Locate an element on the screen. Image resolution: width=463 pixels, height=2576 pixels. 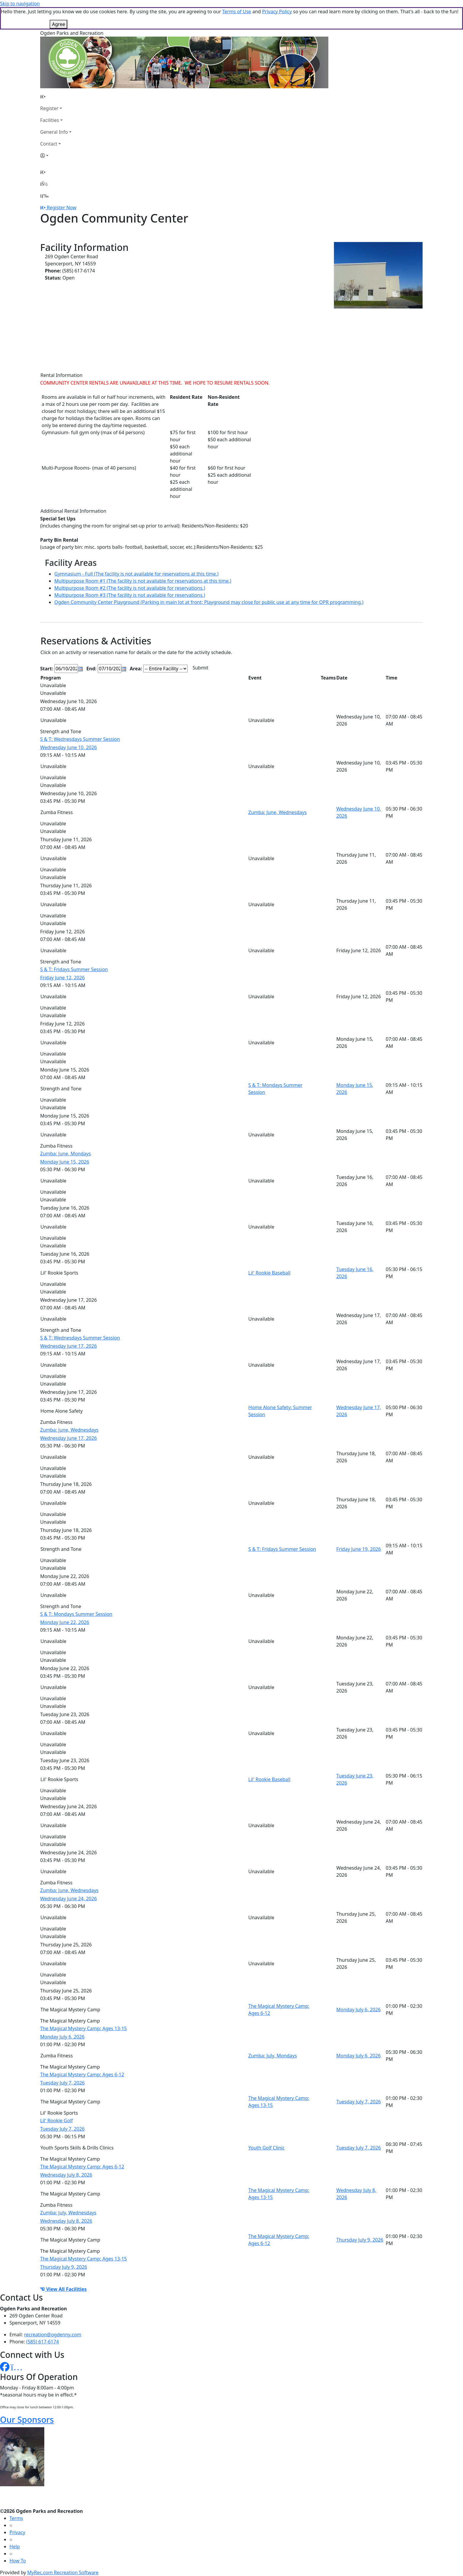
Terms is located at coordinates (16, 2518).